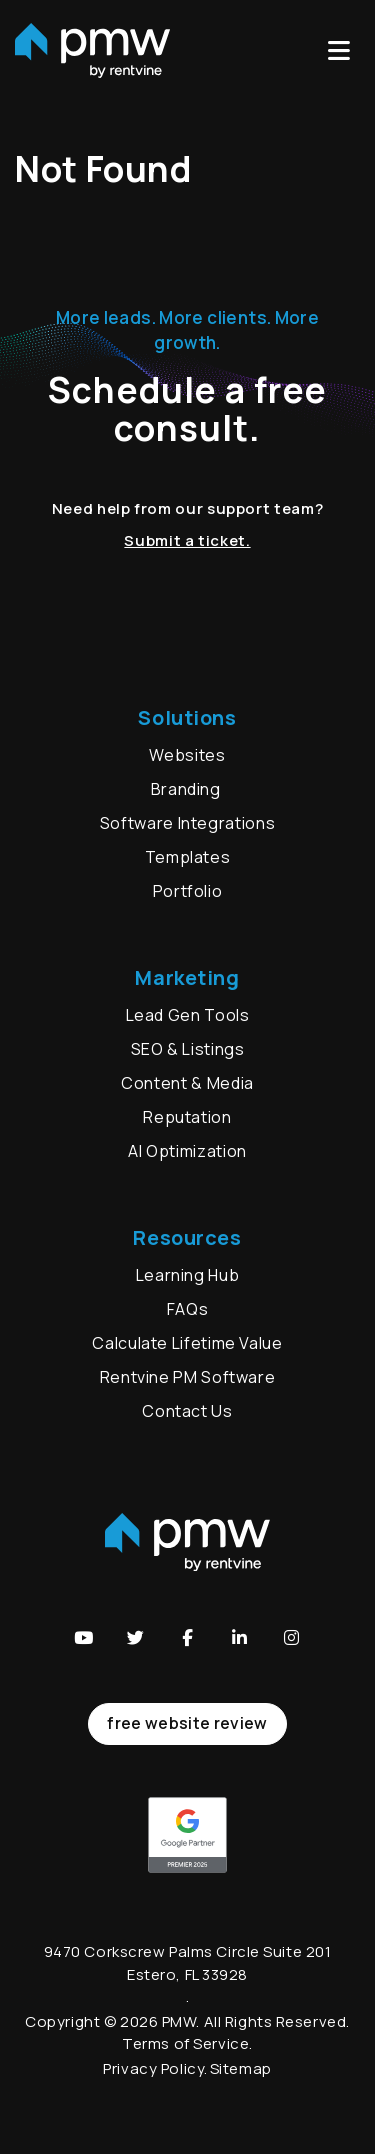  I want to click on Sitemap, so click(241, 2068).